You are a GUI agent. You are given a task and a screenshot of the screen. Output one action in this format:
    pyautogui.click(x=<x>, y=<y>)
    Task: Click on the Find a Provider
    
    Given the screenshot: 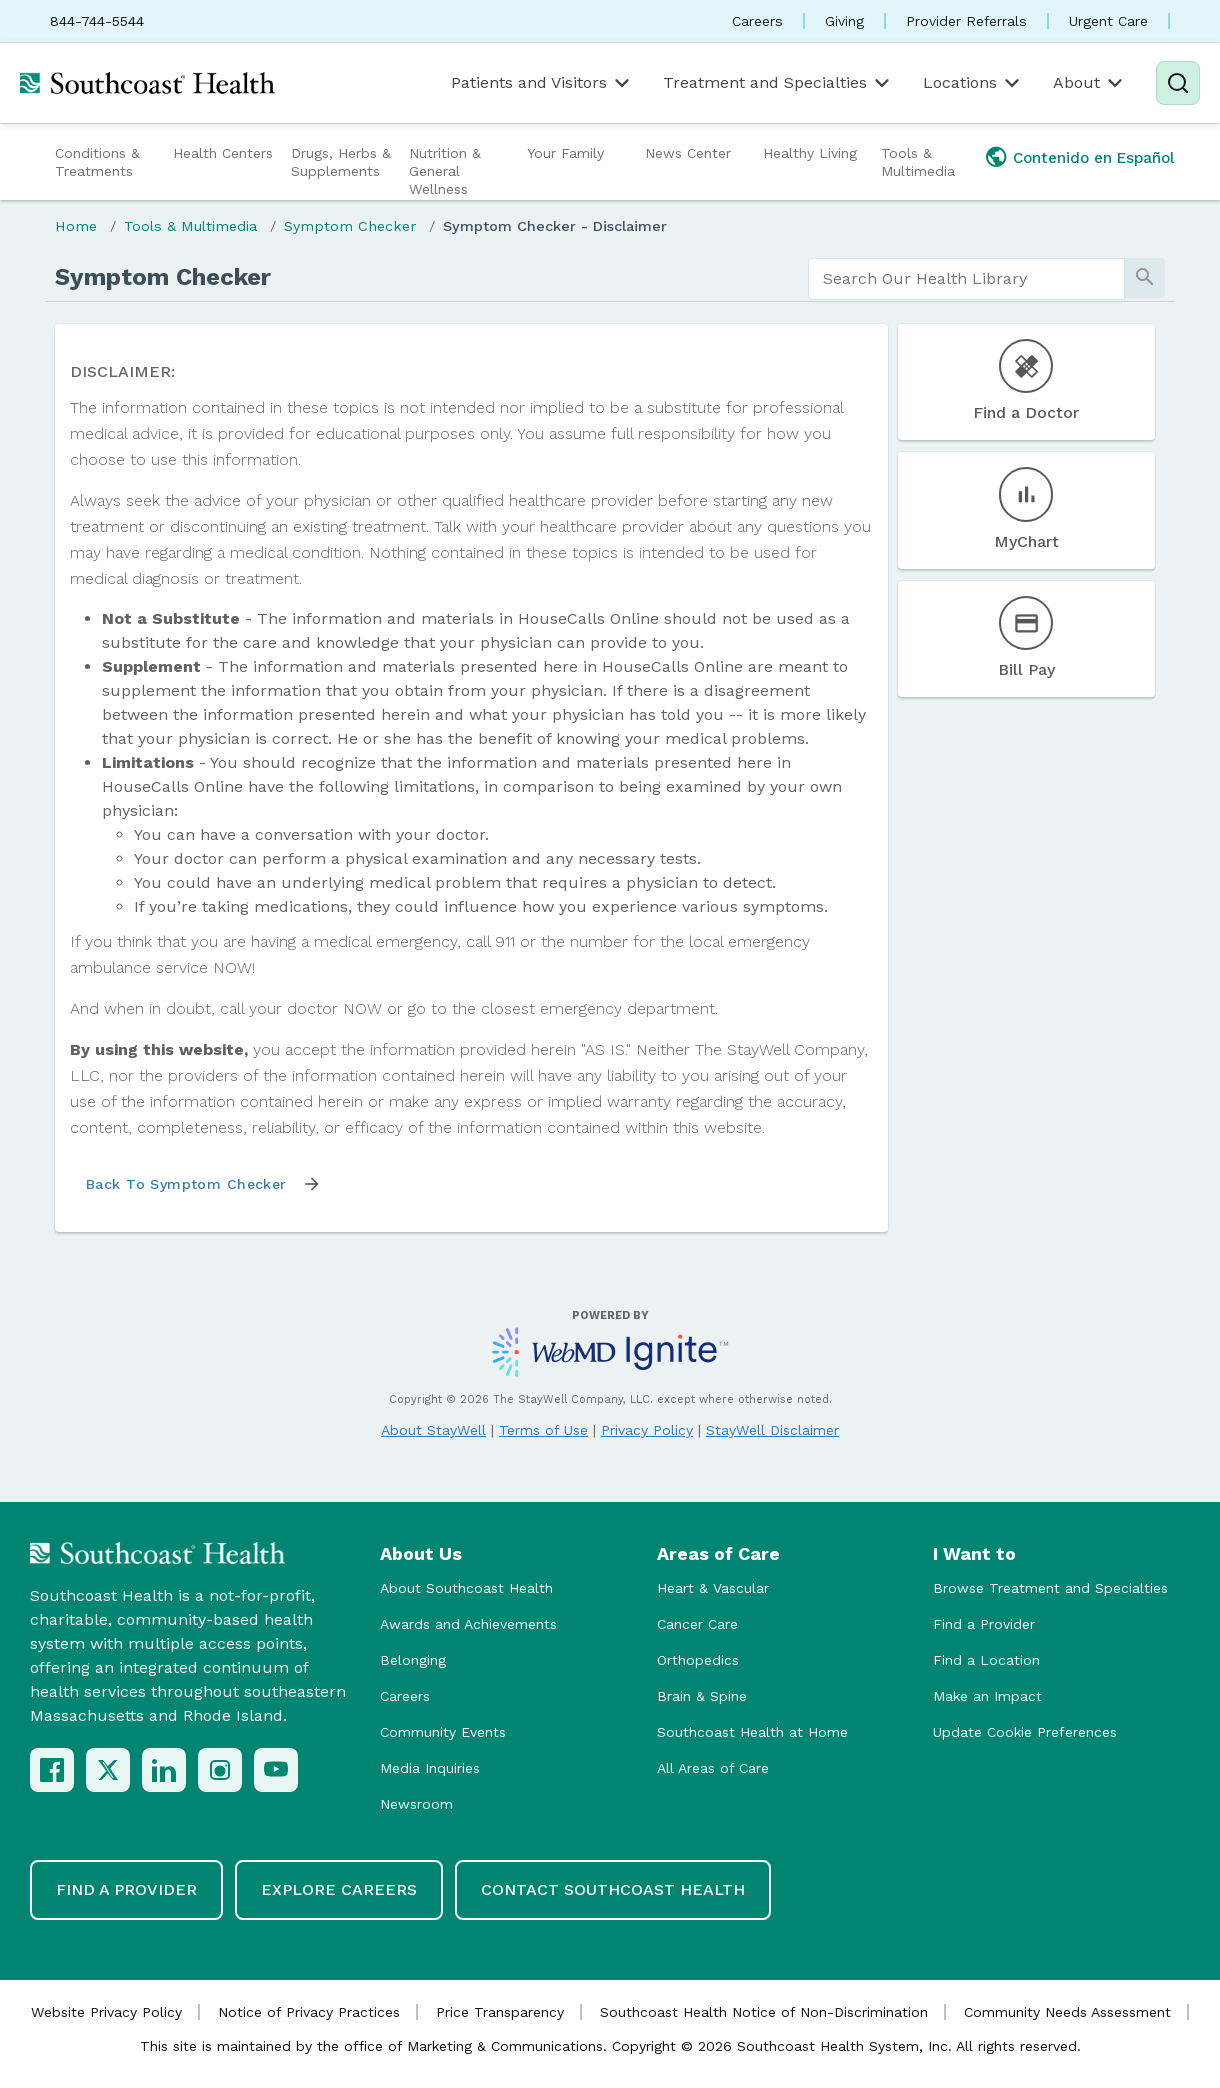 What is the action you would take?
    pyautogui.click(x=984, y=1624)
    